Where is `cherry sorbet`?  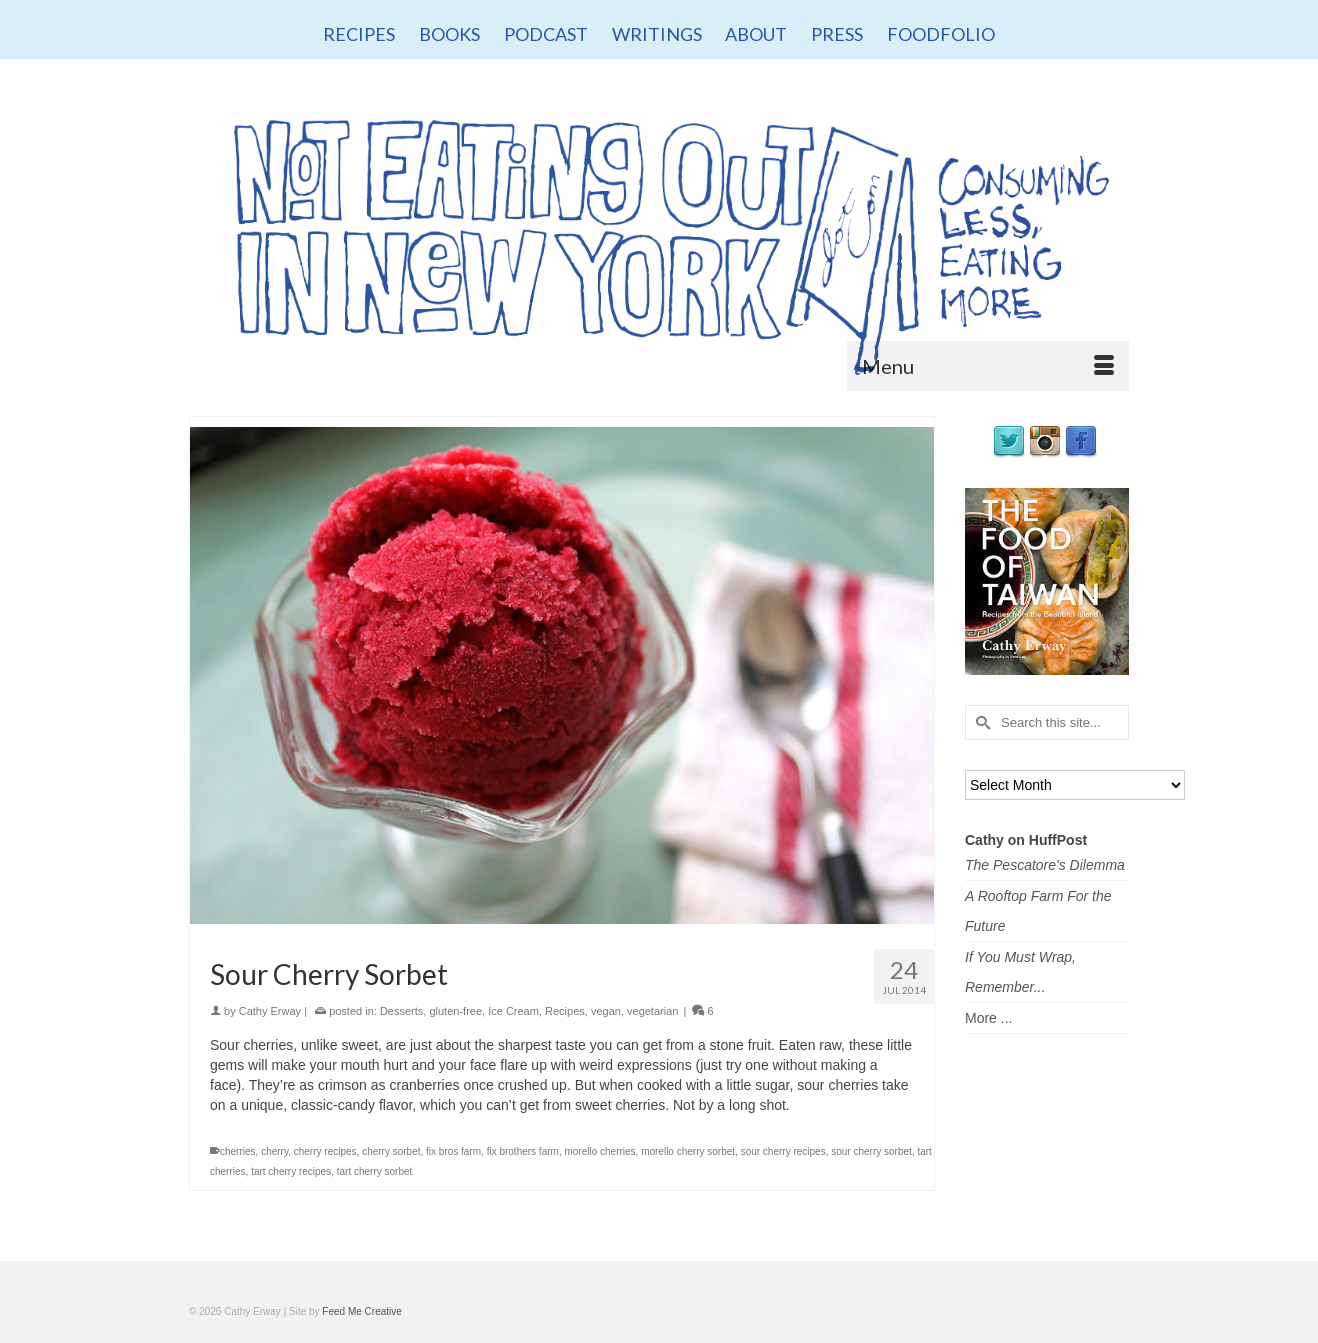 cherry sorbet is located at coordinates (391, 1151).